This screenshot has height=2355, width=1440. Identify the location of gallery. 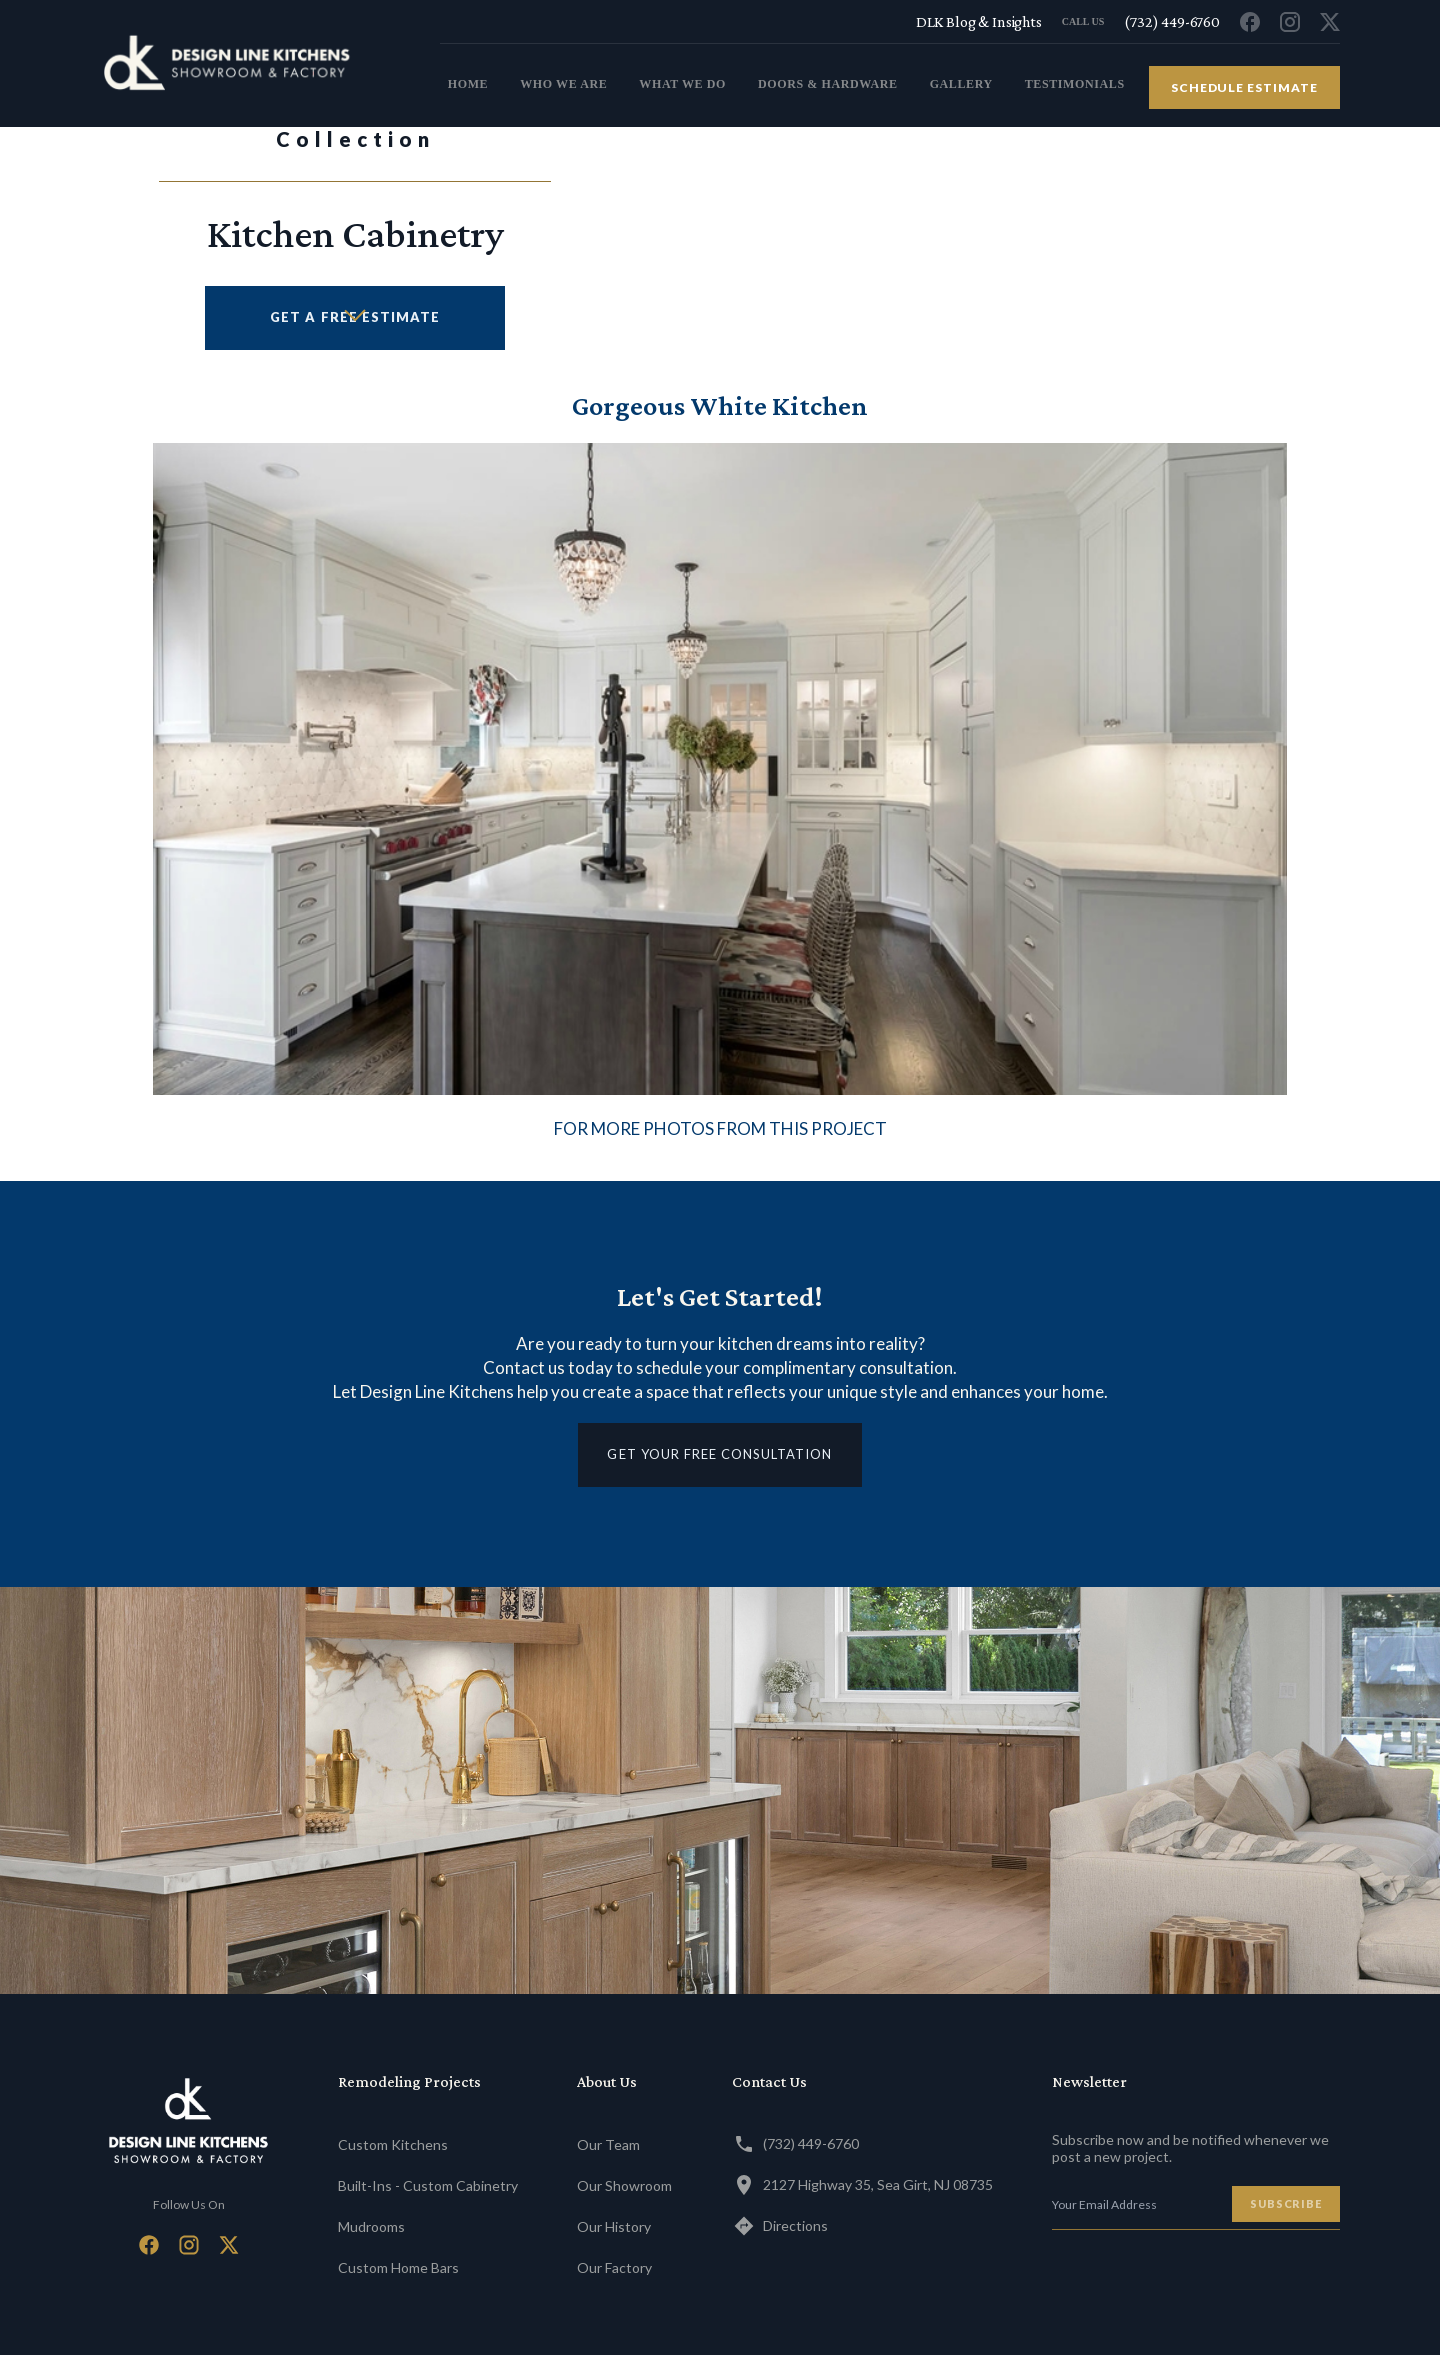
(961, 84).